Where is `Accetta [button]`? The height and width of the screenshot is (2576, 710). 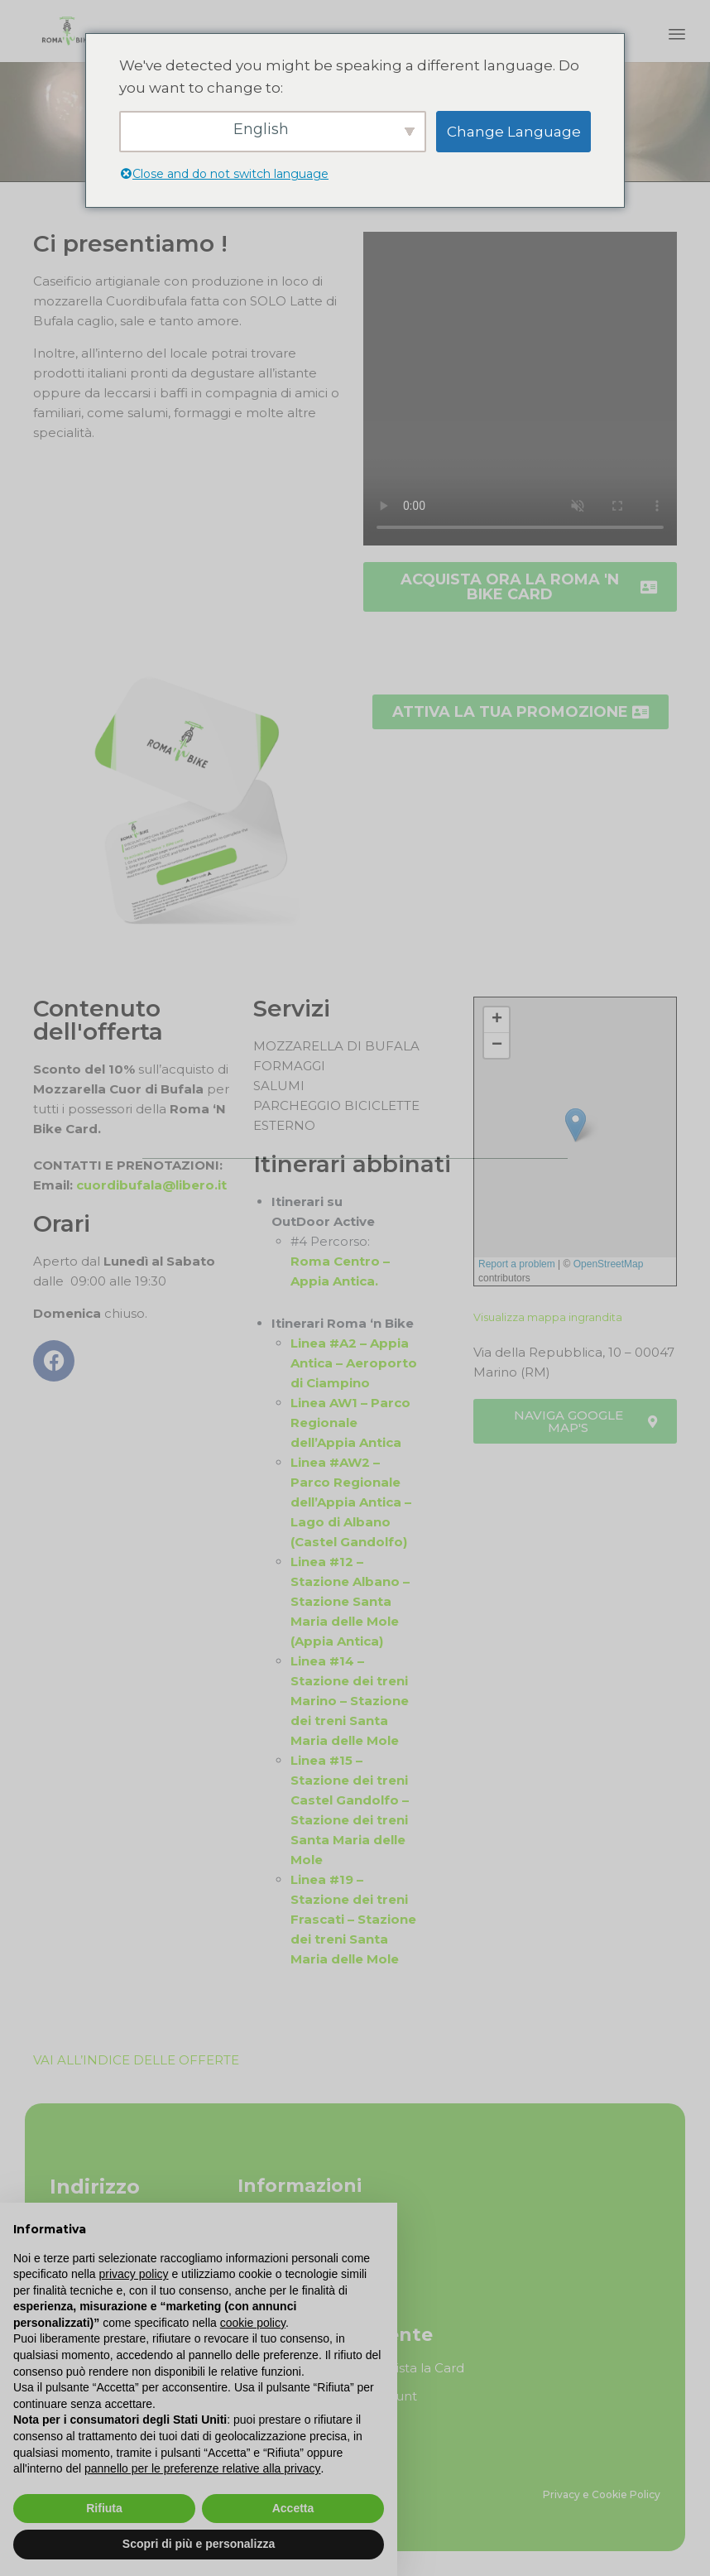 Accetta [button] is located at coordinates (293, 2508).